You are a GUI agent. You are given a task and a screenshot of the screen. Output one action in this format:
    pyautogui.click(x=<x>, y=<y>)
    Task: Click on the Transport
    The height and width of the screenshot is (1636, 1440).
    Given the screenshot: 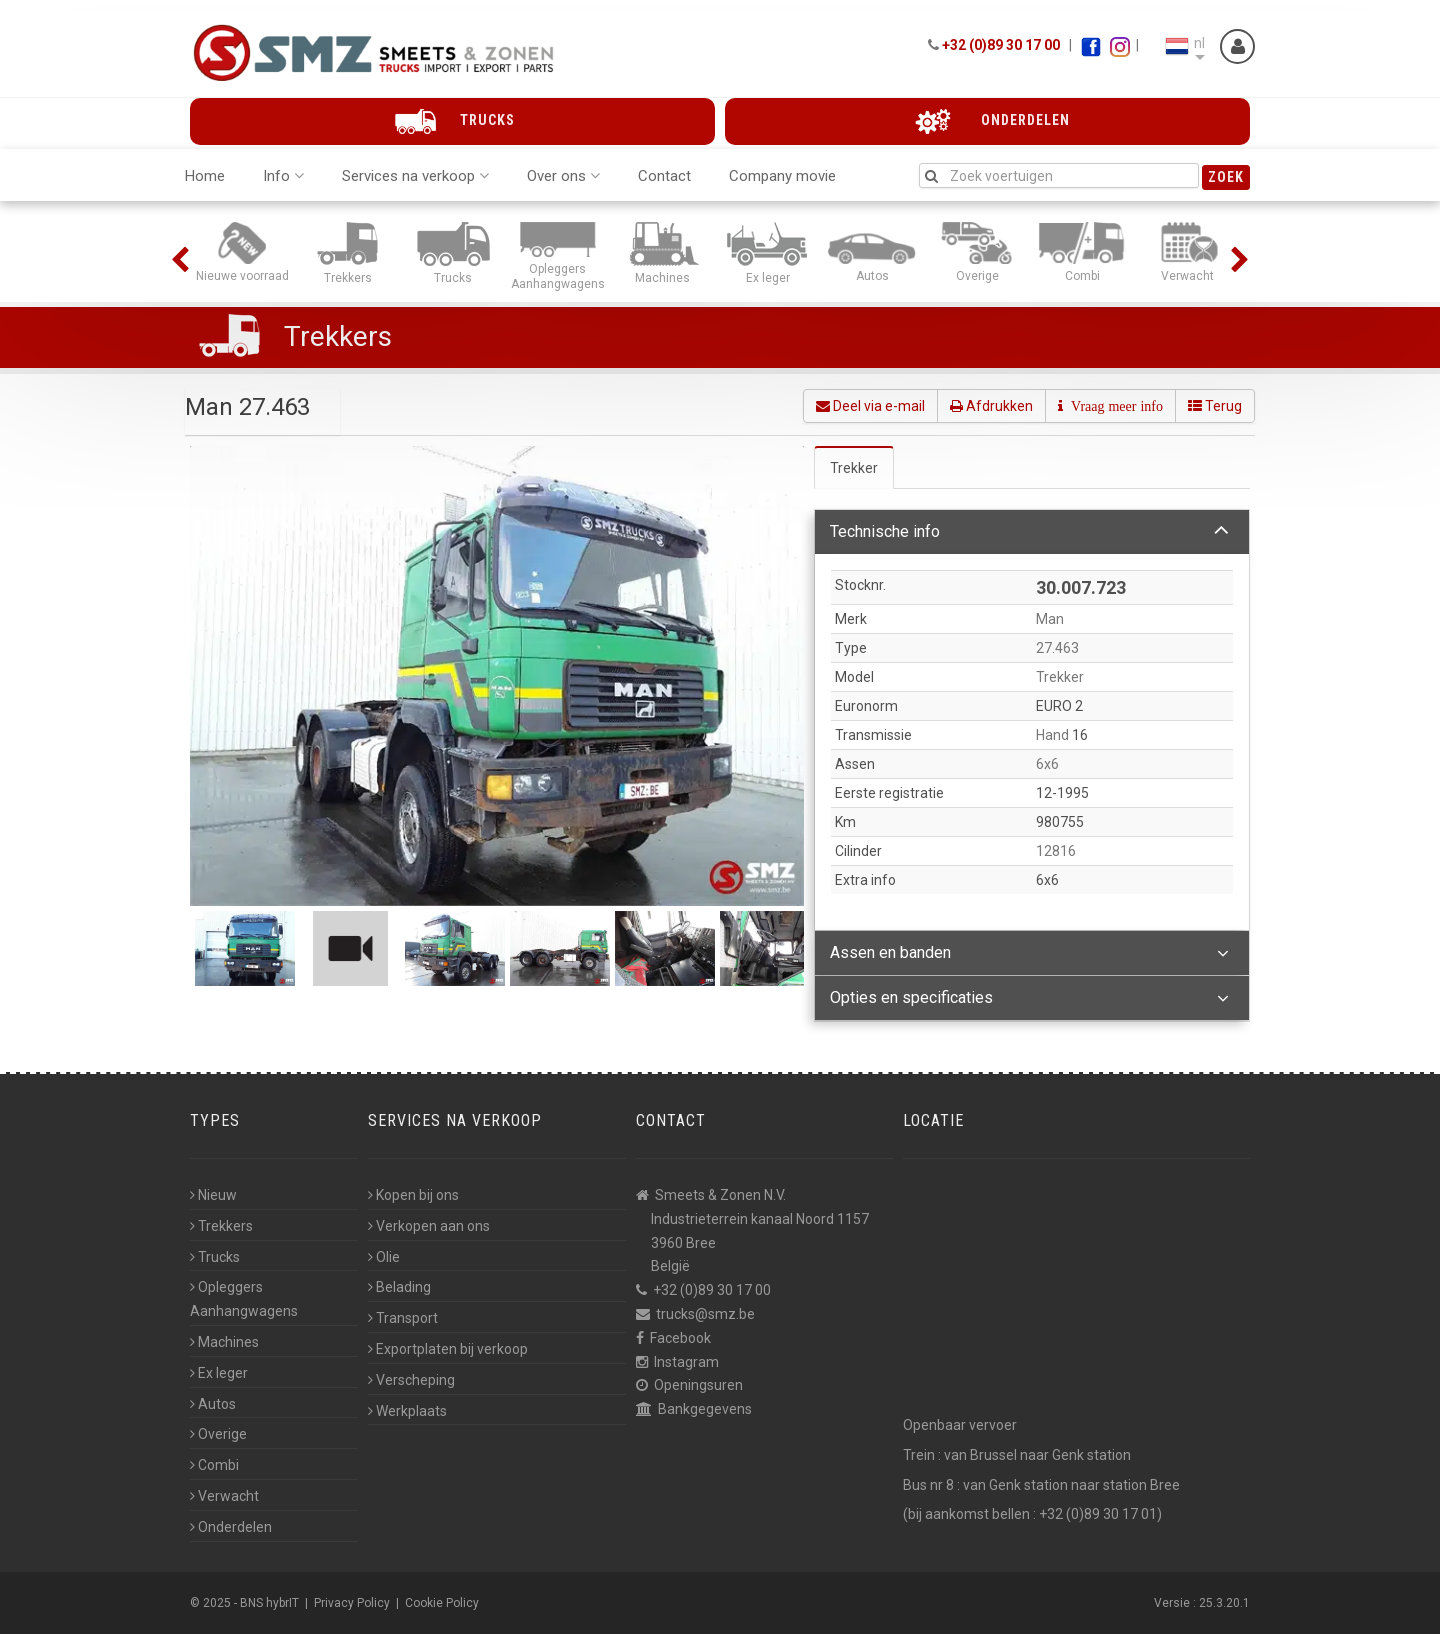 What is the action you would take?
    pyautogui.click(x=403, y=1320)
    